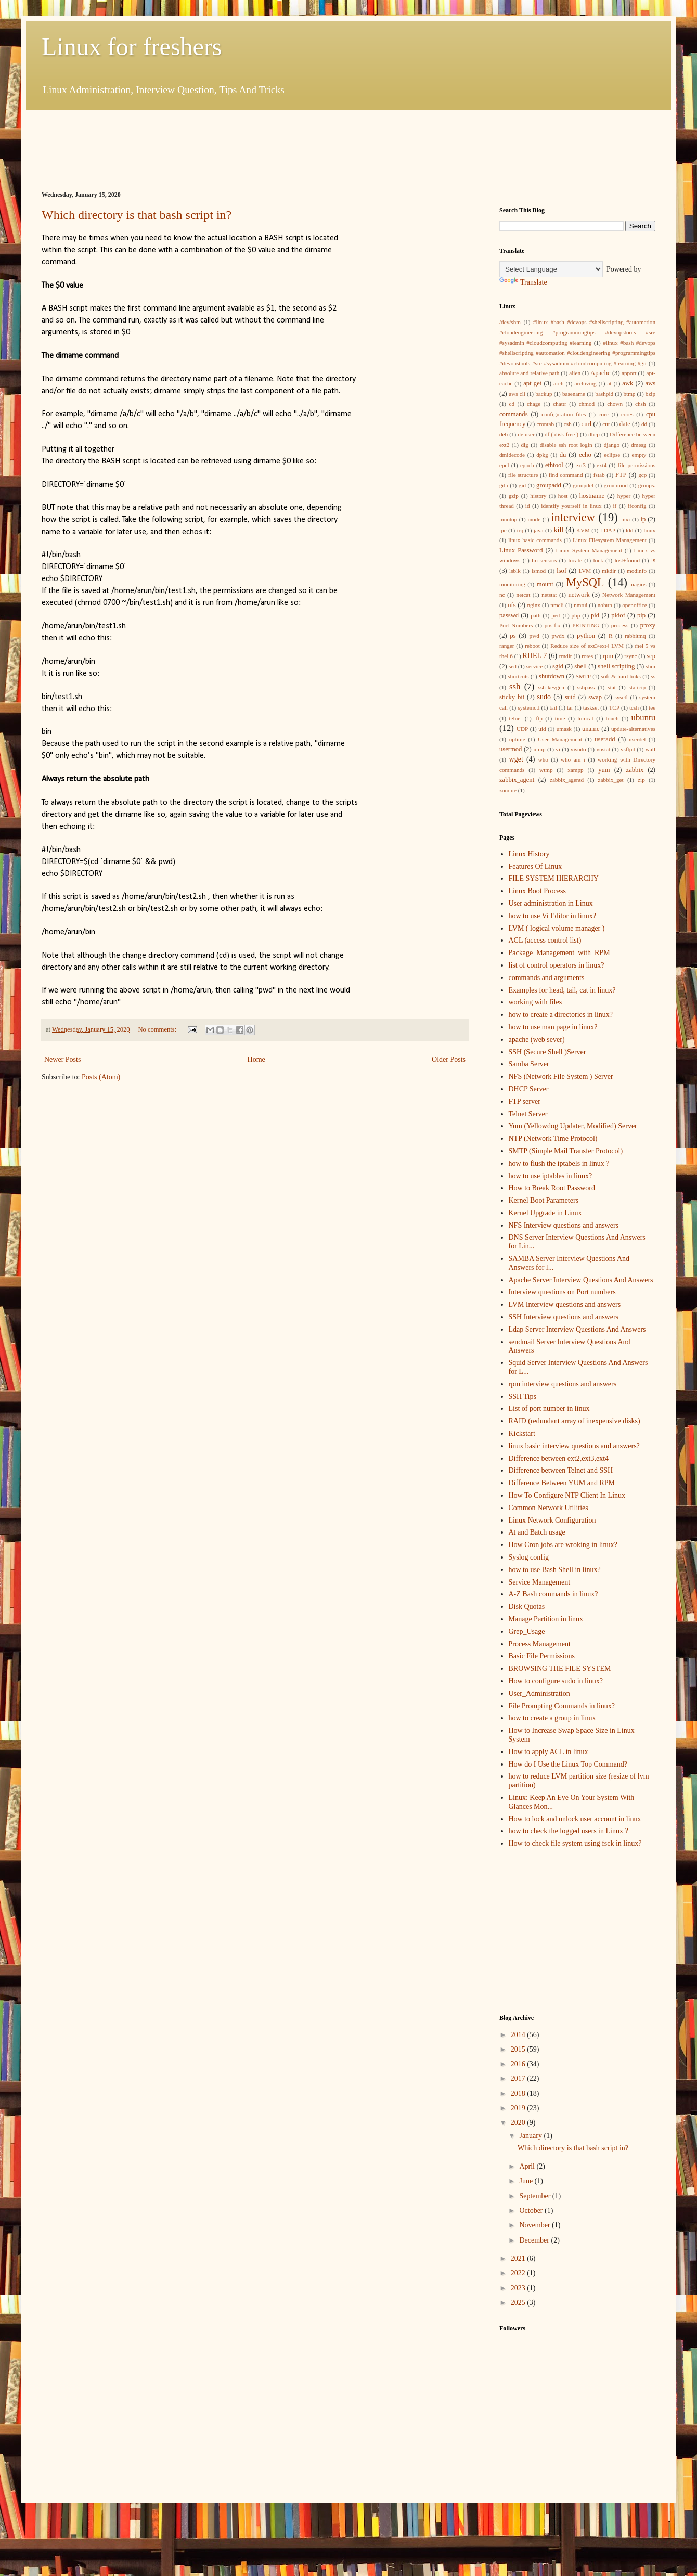 The height and width of the screenshot is (2576, 697). Describe the element at coordinates (510, 749) in the screenshot. I see `usermod` at that location.